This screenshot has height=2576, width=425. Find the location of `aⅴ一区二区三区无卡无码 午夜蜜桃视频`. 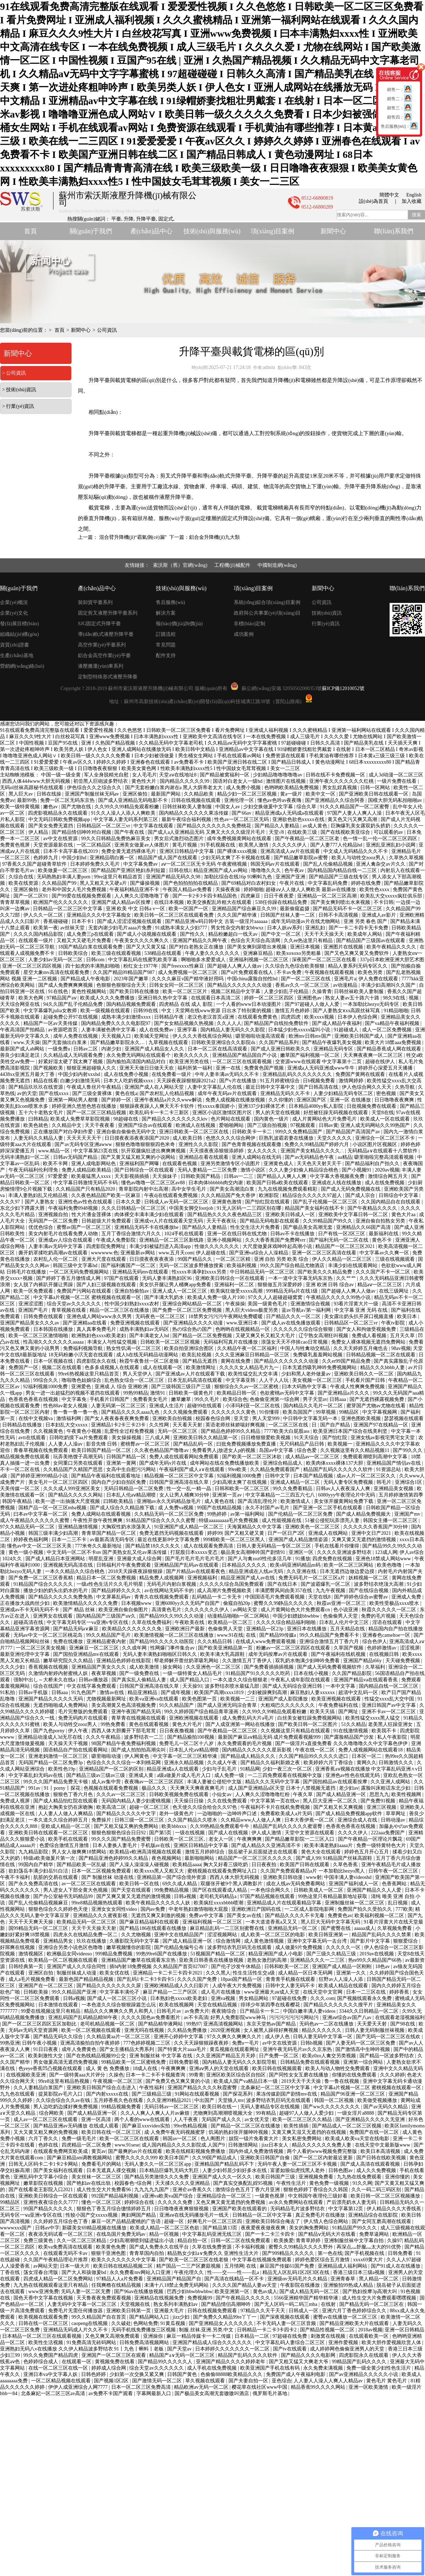

aⅴ一区二区三区无卡无码 午夜蜜桃视频 is located at coordinates (204, 864).